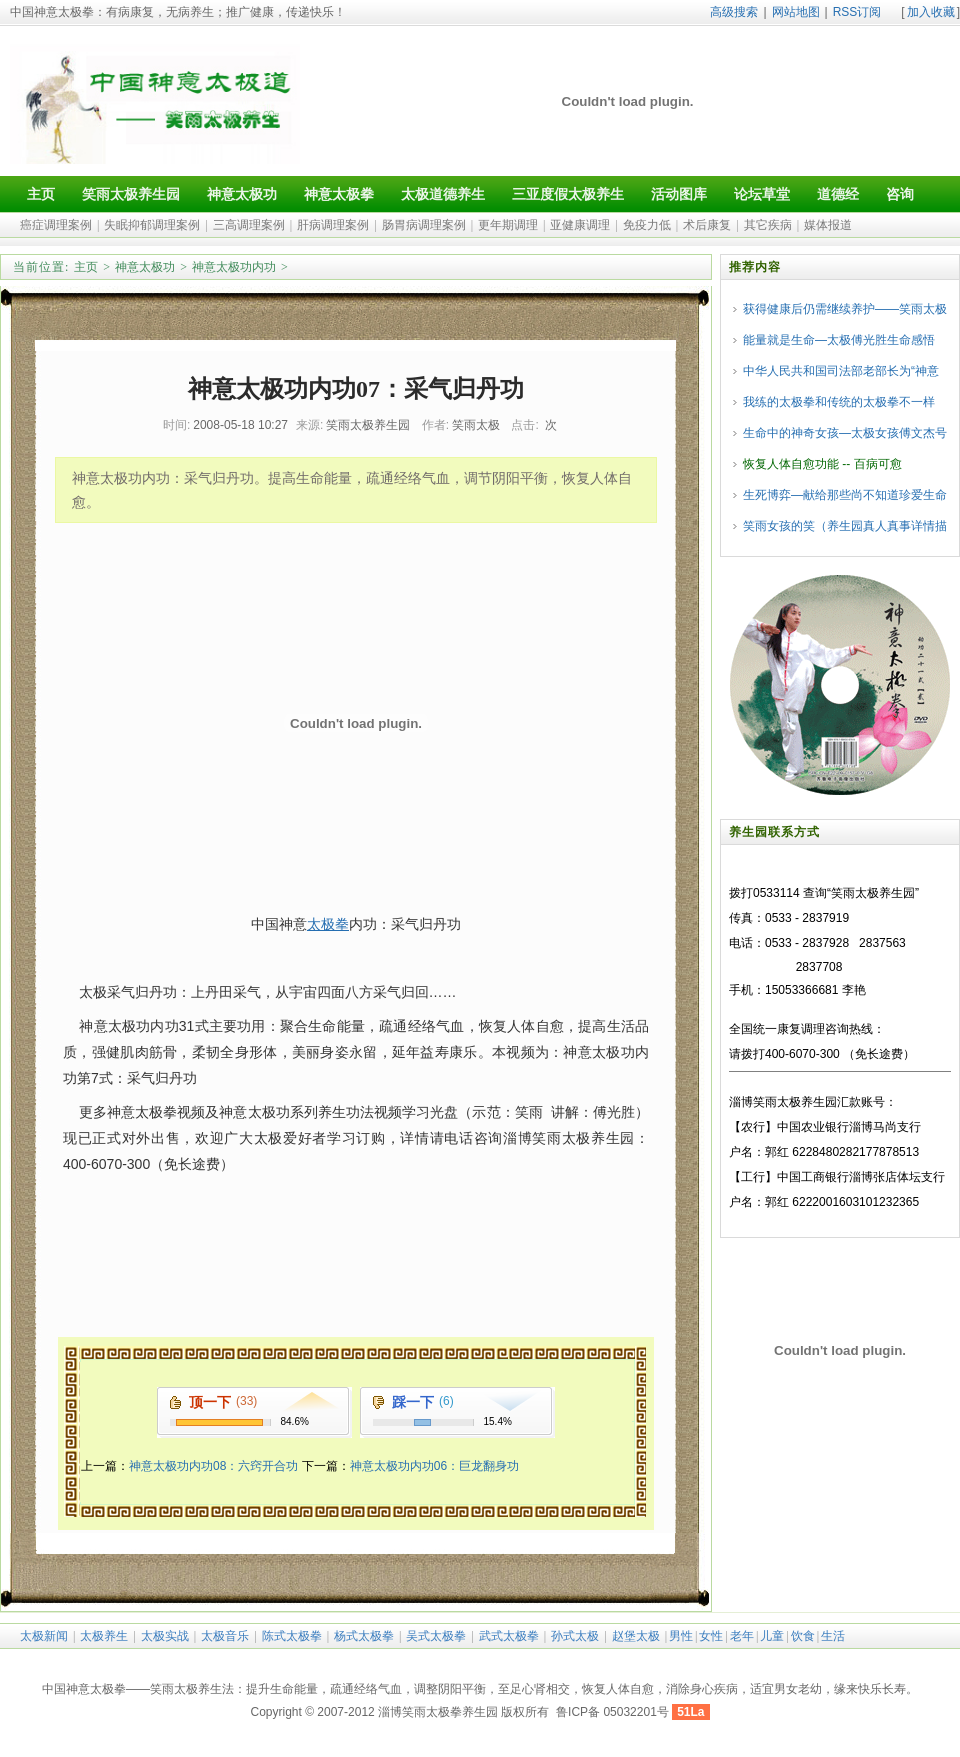  What do you see at coordinates (734, 12) in the screenshot?
I see `高级搜索` at bounding box center [734, 12].